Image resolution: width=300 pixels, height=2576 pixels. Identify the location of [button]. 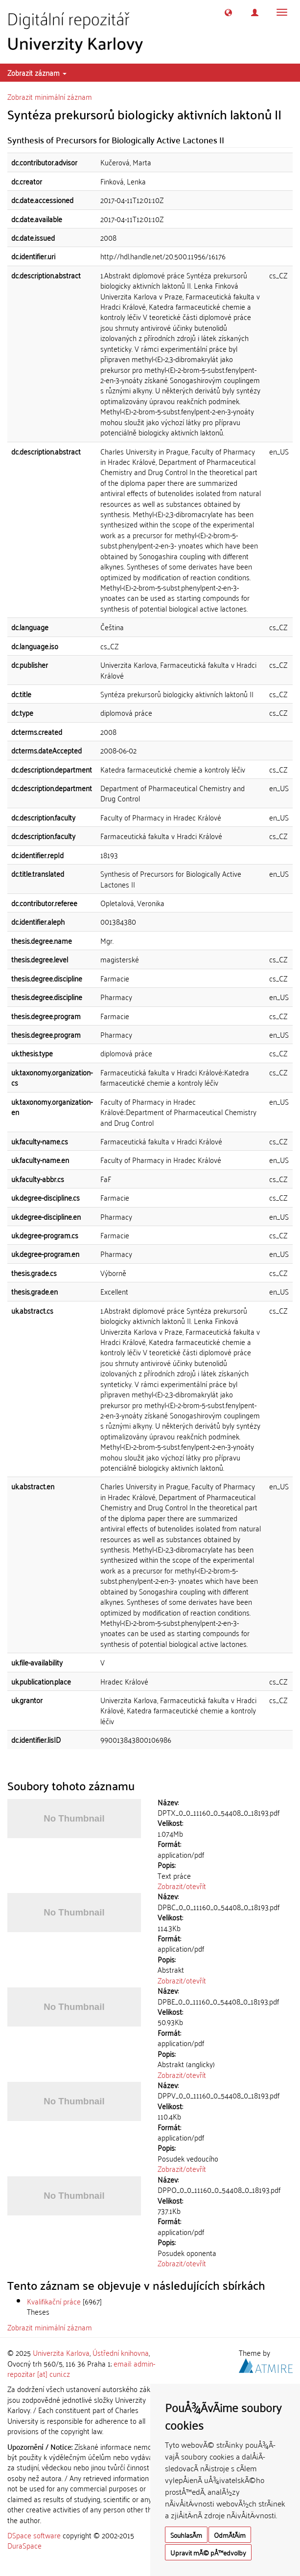
(228, 12).